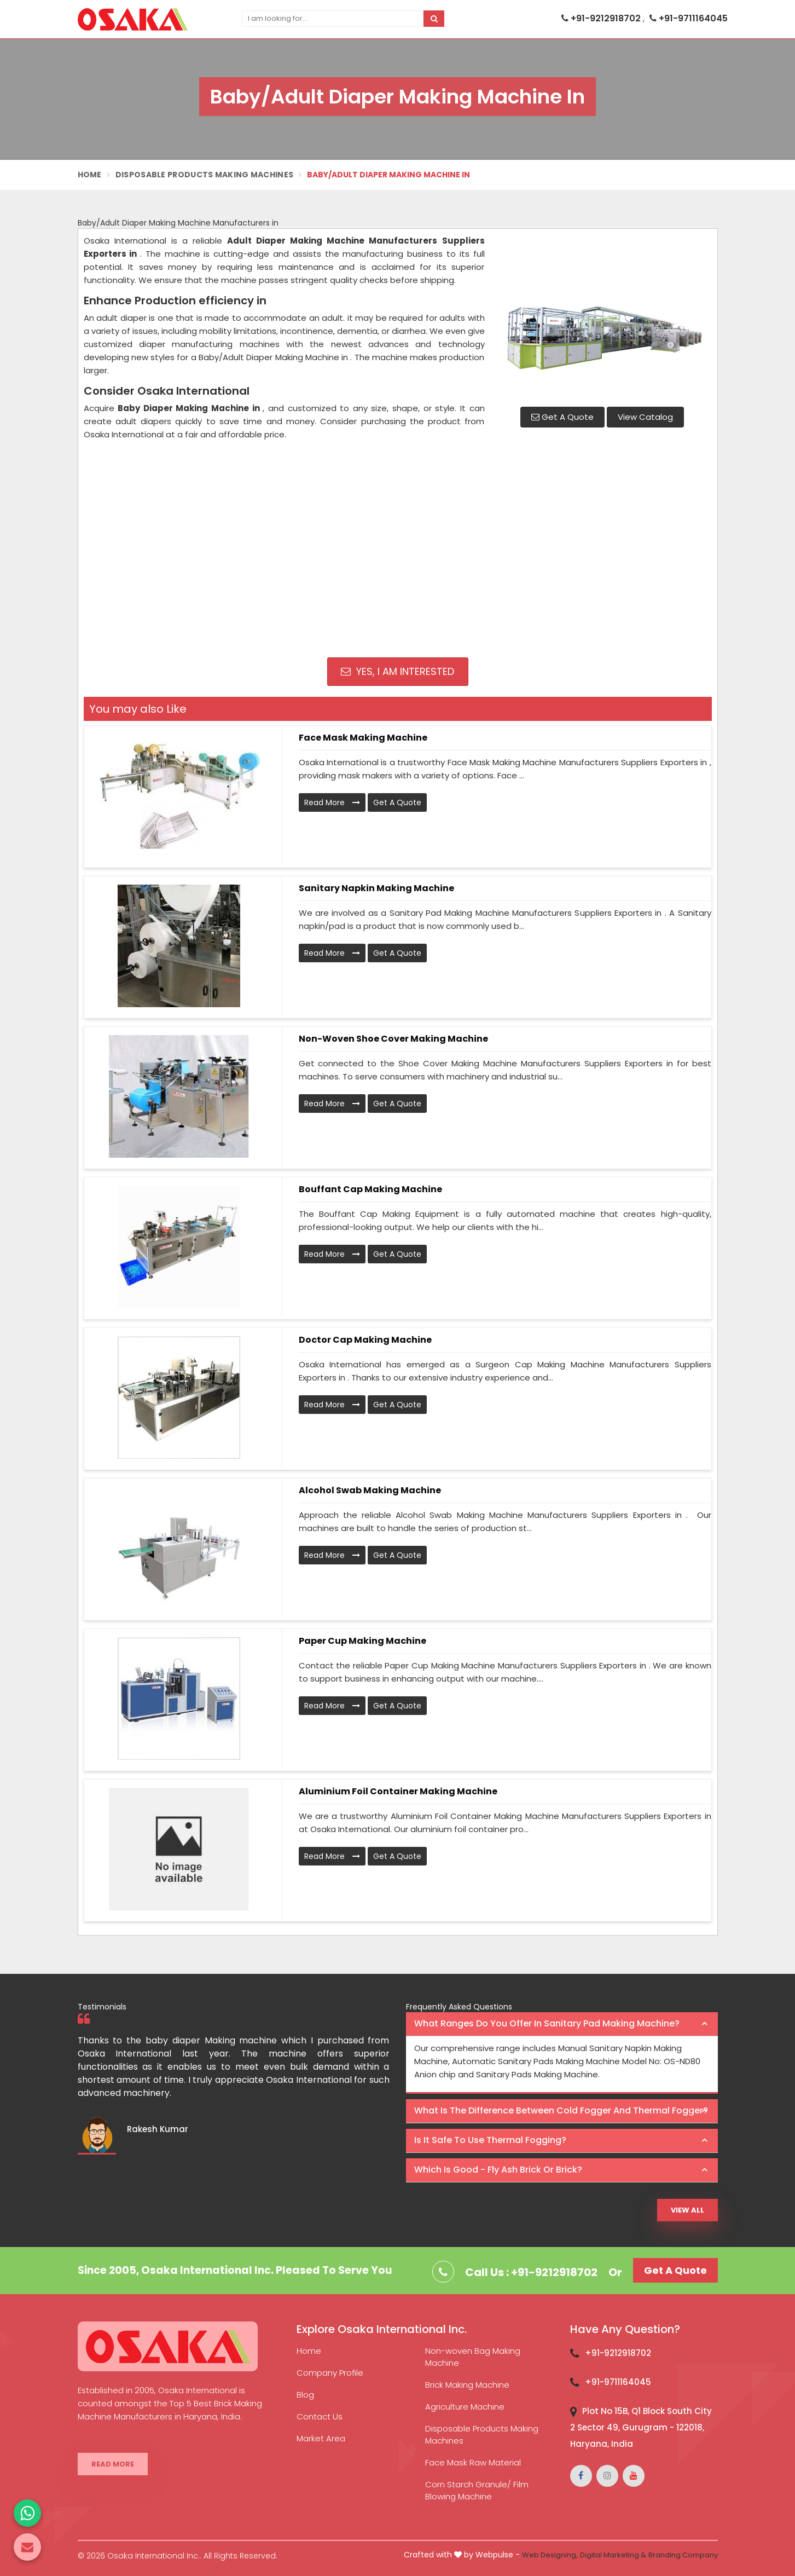 The width and height of the screenshot is (795, 2576). What do you see at coordinates (398, 1791) in the screenshot?
I see `Aluminium Foil Container Making Machine` at bounding box center [398, 1791].